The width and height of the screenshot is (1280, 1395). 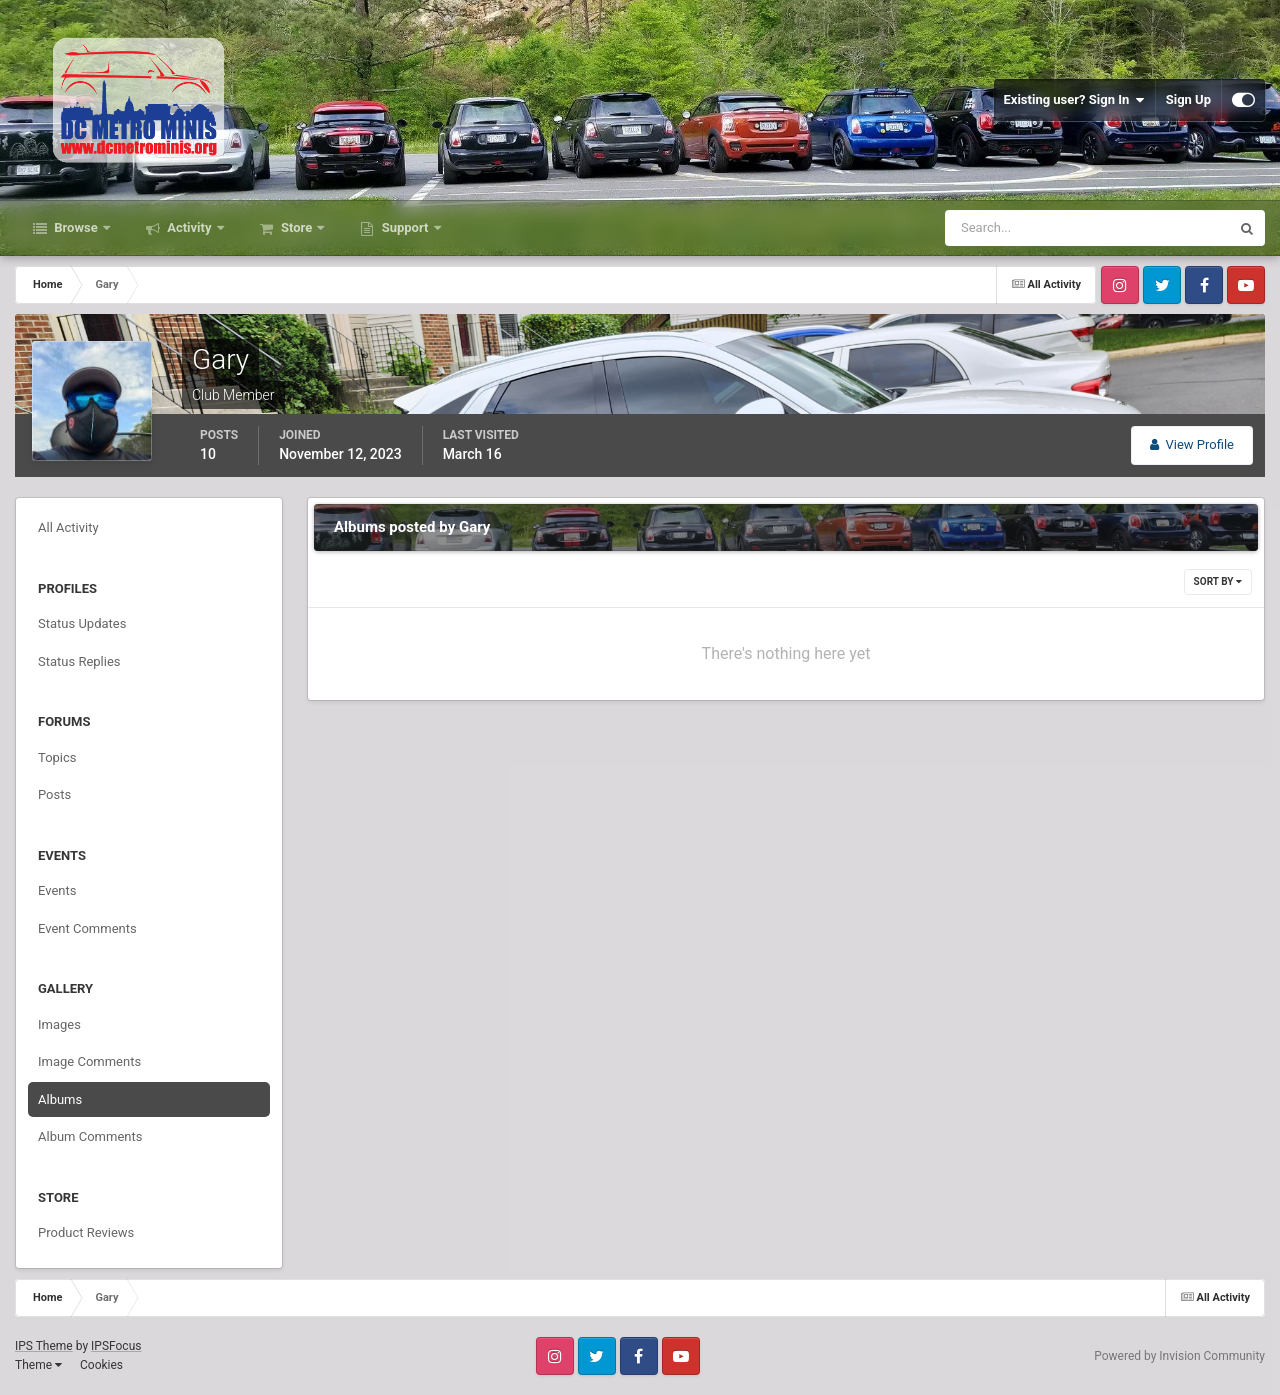 What do you see at coordinates (76, 227) in the screenshot?
I see `Browse` at bounding box center [76, 227].